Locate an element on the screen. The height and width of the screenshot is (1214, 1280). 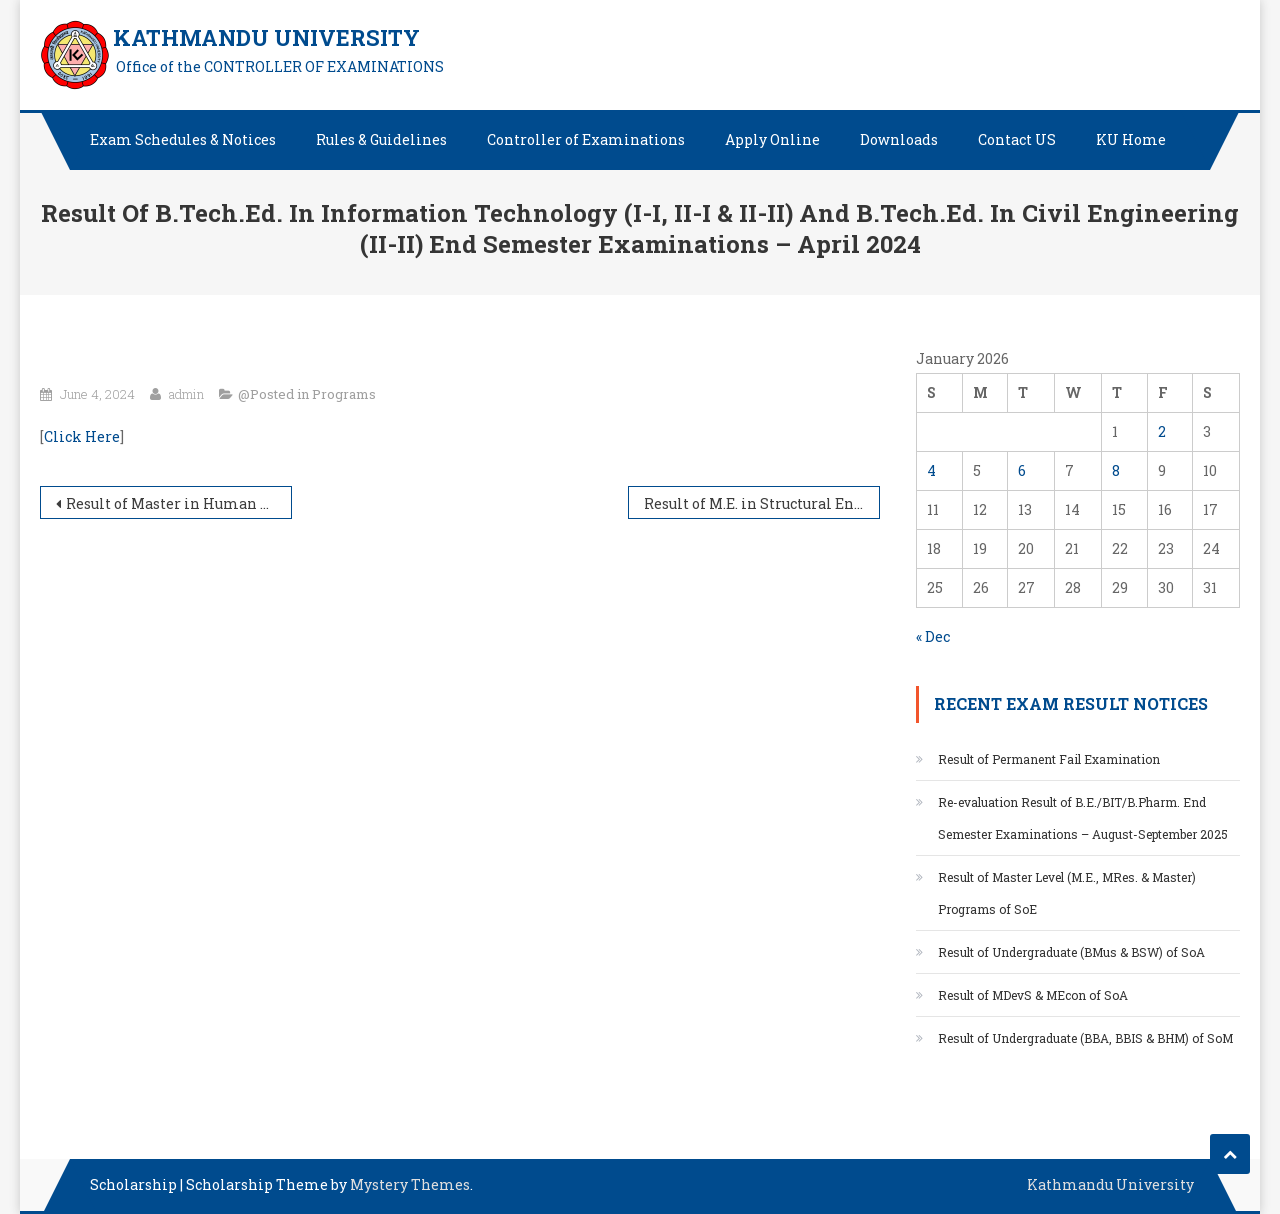
Contact US is located at coordinates (1017, 139).